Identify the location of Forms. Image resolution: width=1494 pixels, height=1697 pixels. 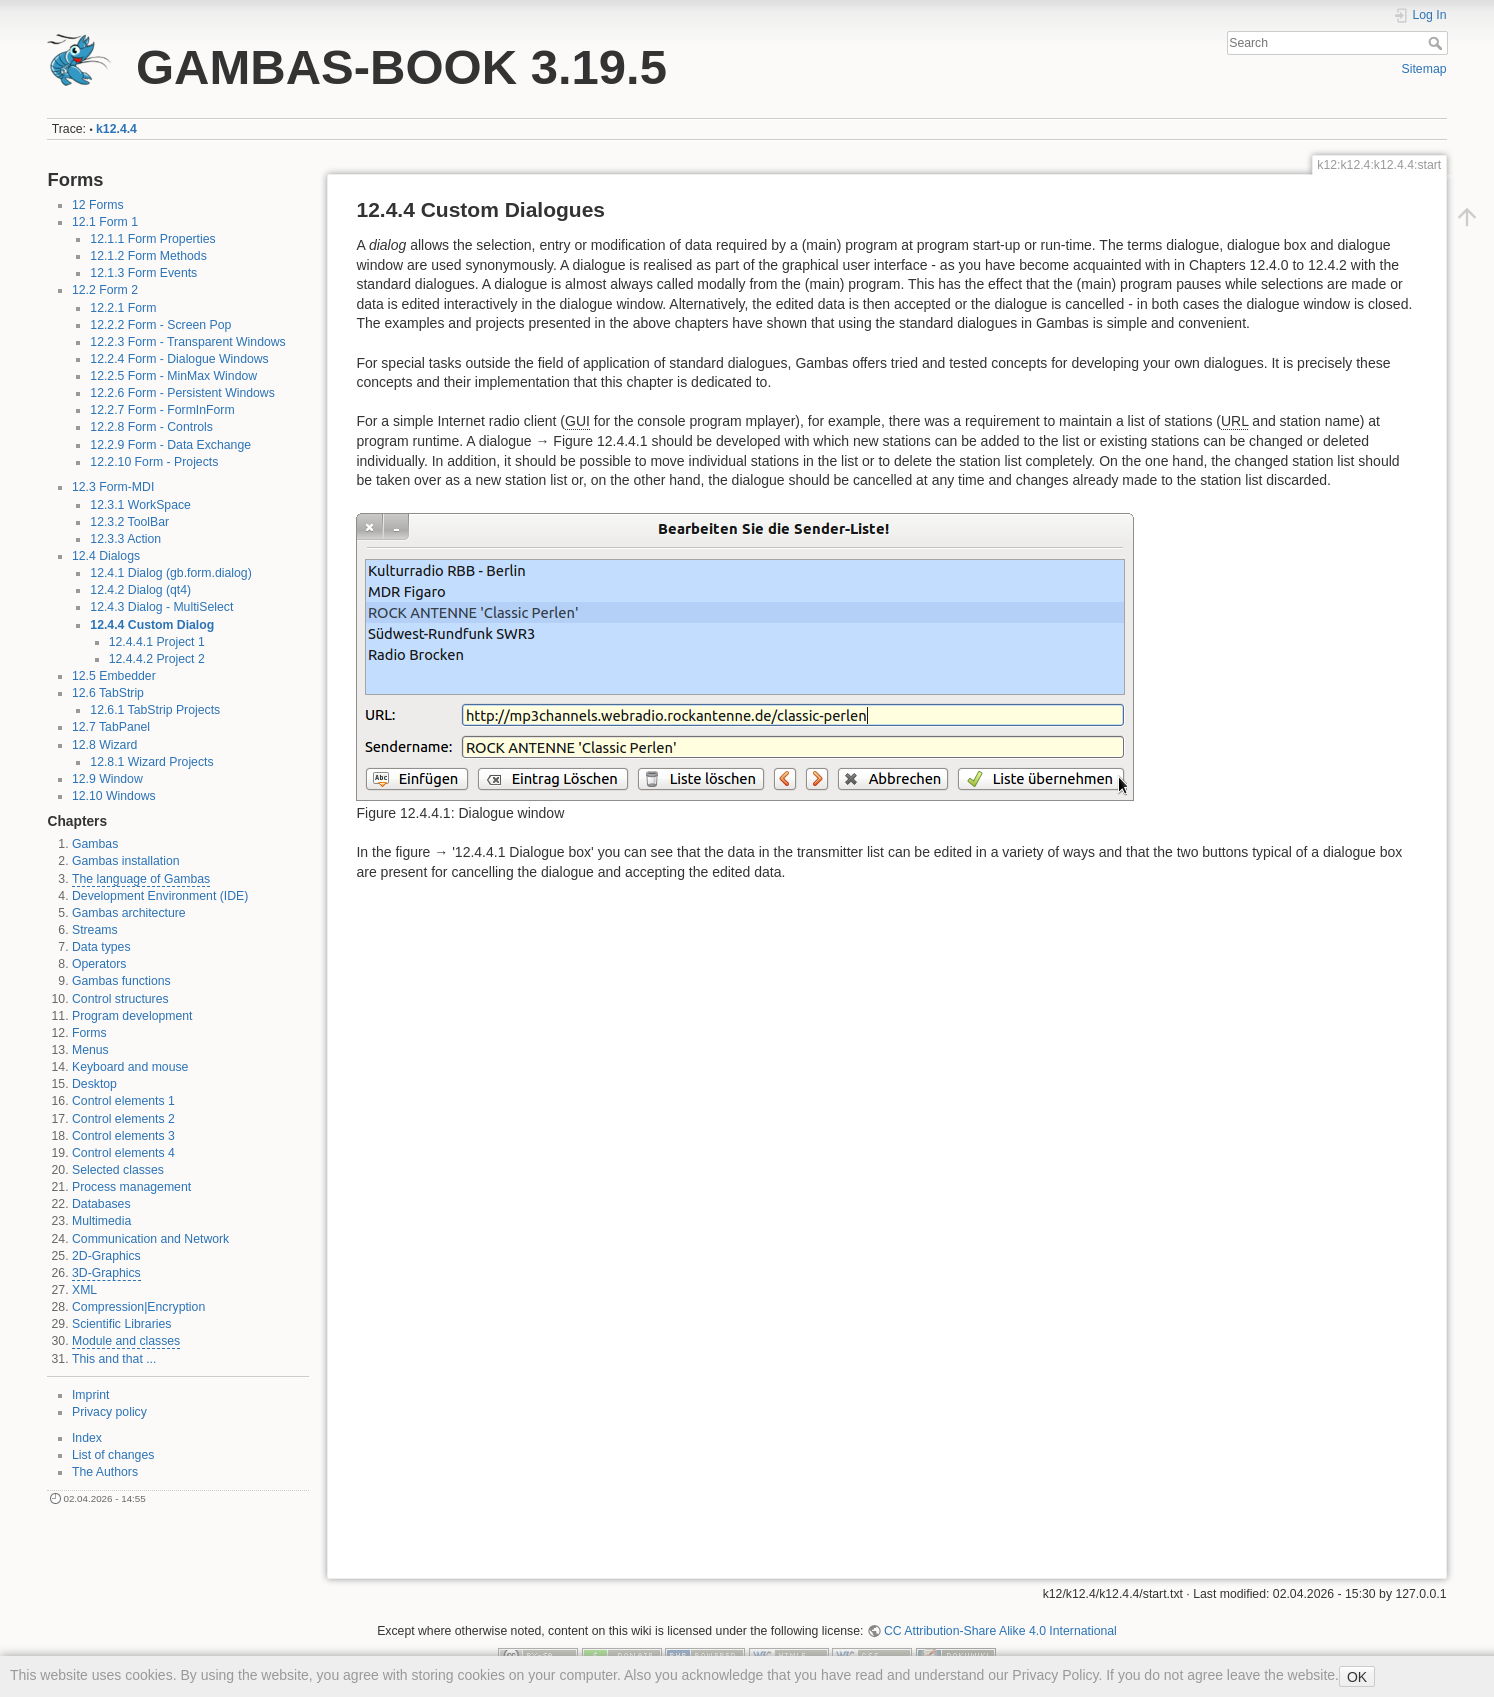
(89, 1033).